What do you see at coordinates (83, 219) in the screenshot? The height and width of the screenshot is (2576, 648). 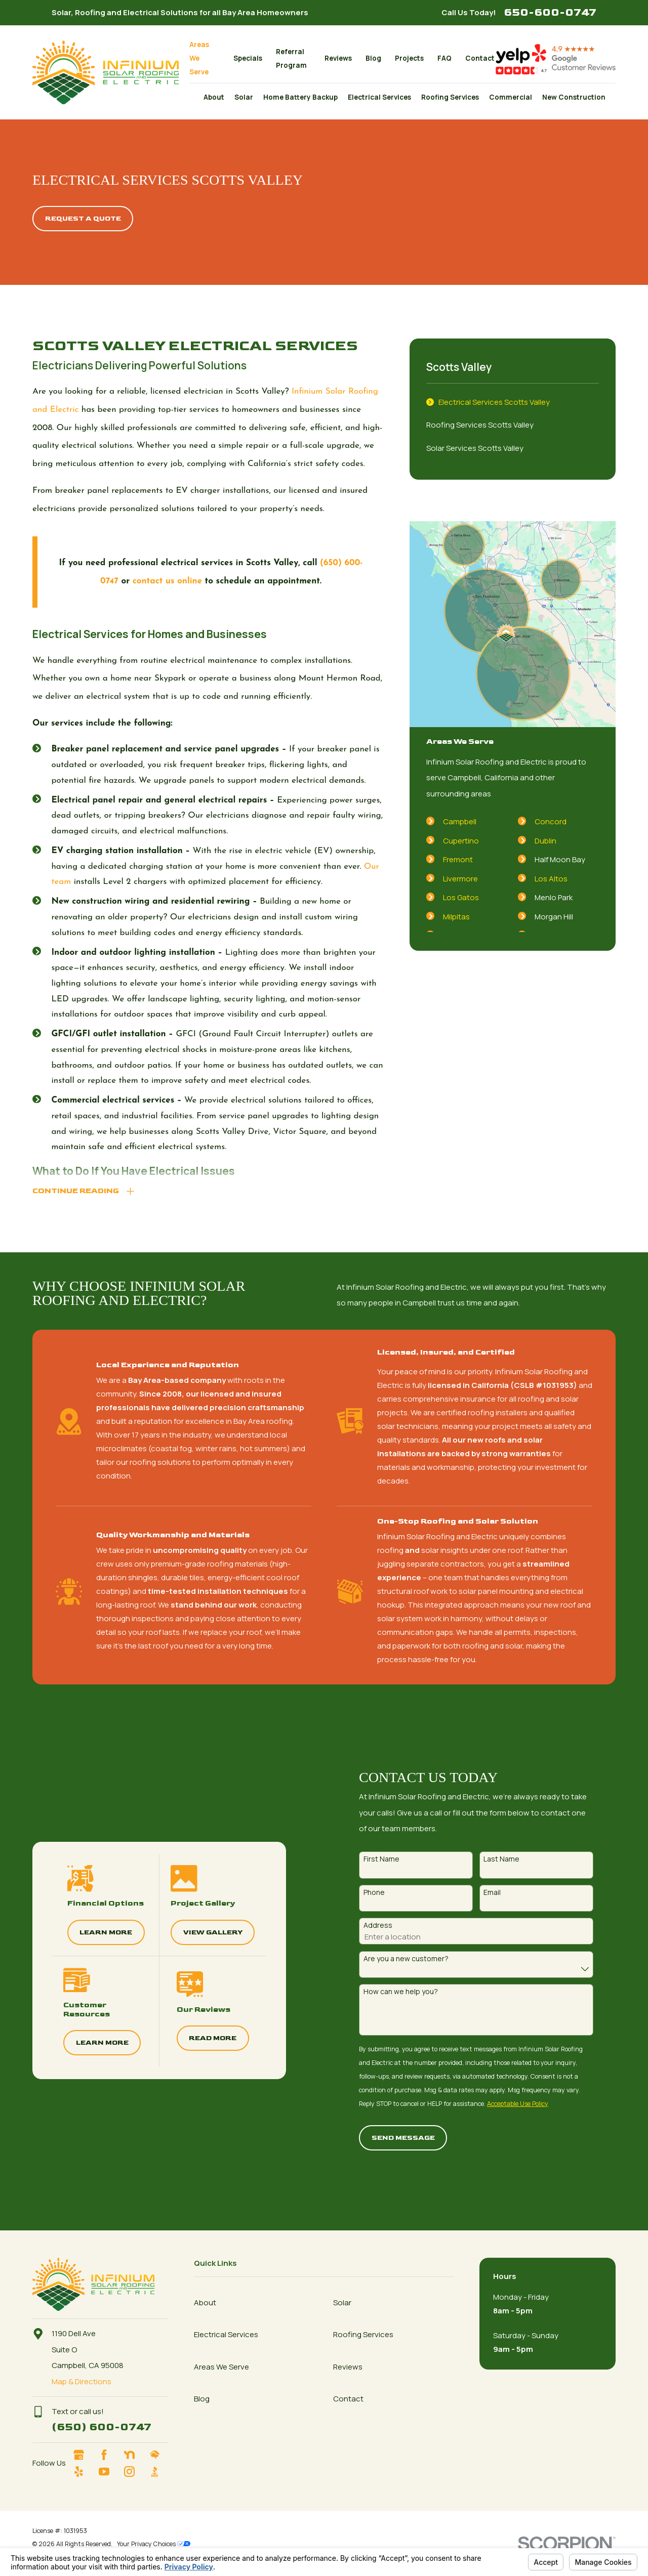 I see `Request A quote` at bounding box center [83, 219].